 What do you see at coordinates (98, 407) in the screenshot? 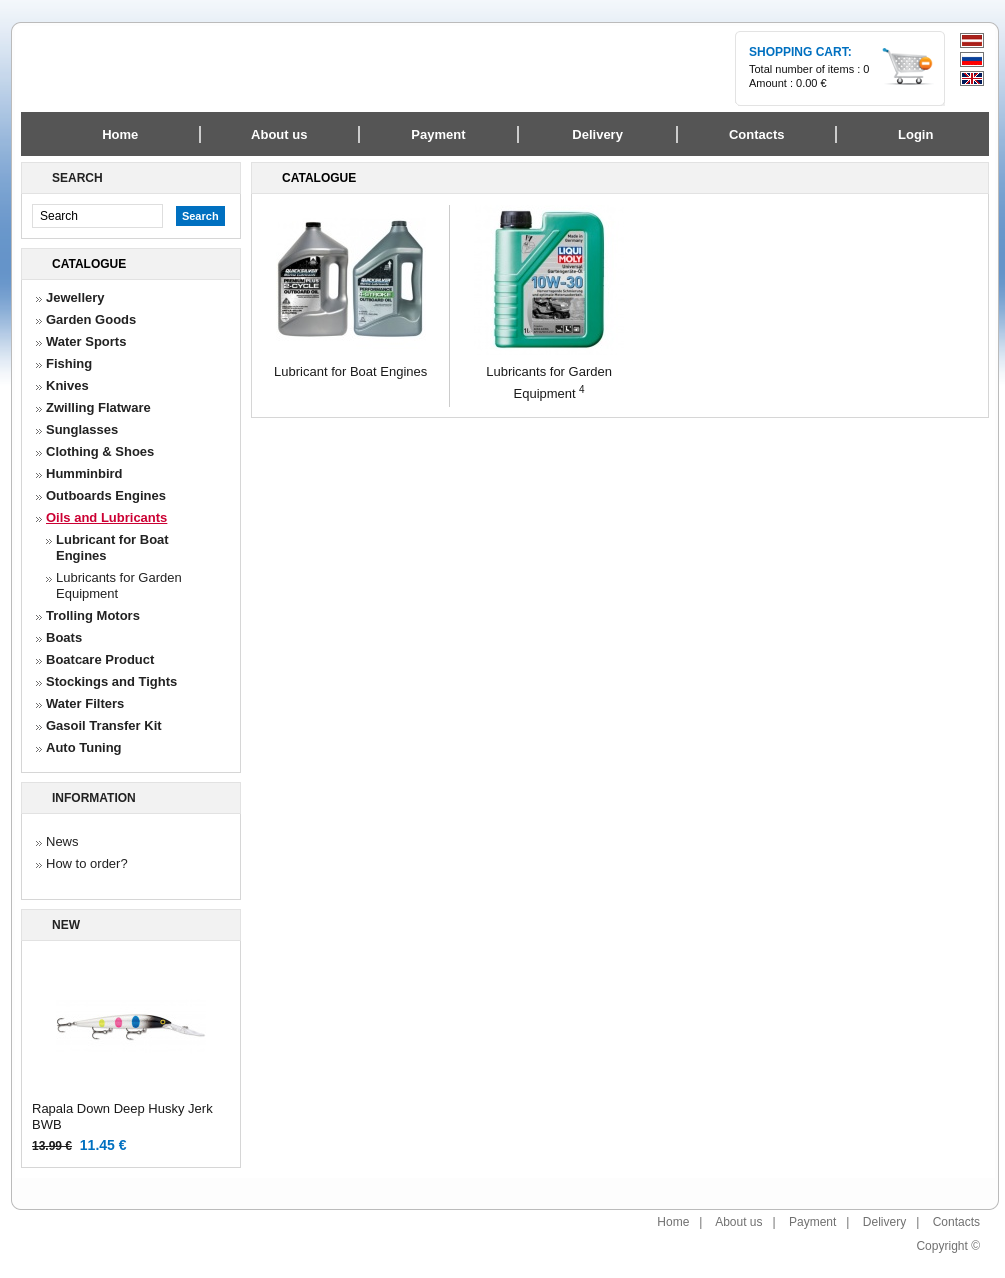
I see `Zwilling Flatware` at bounding box center [98, 407].